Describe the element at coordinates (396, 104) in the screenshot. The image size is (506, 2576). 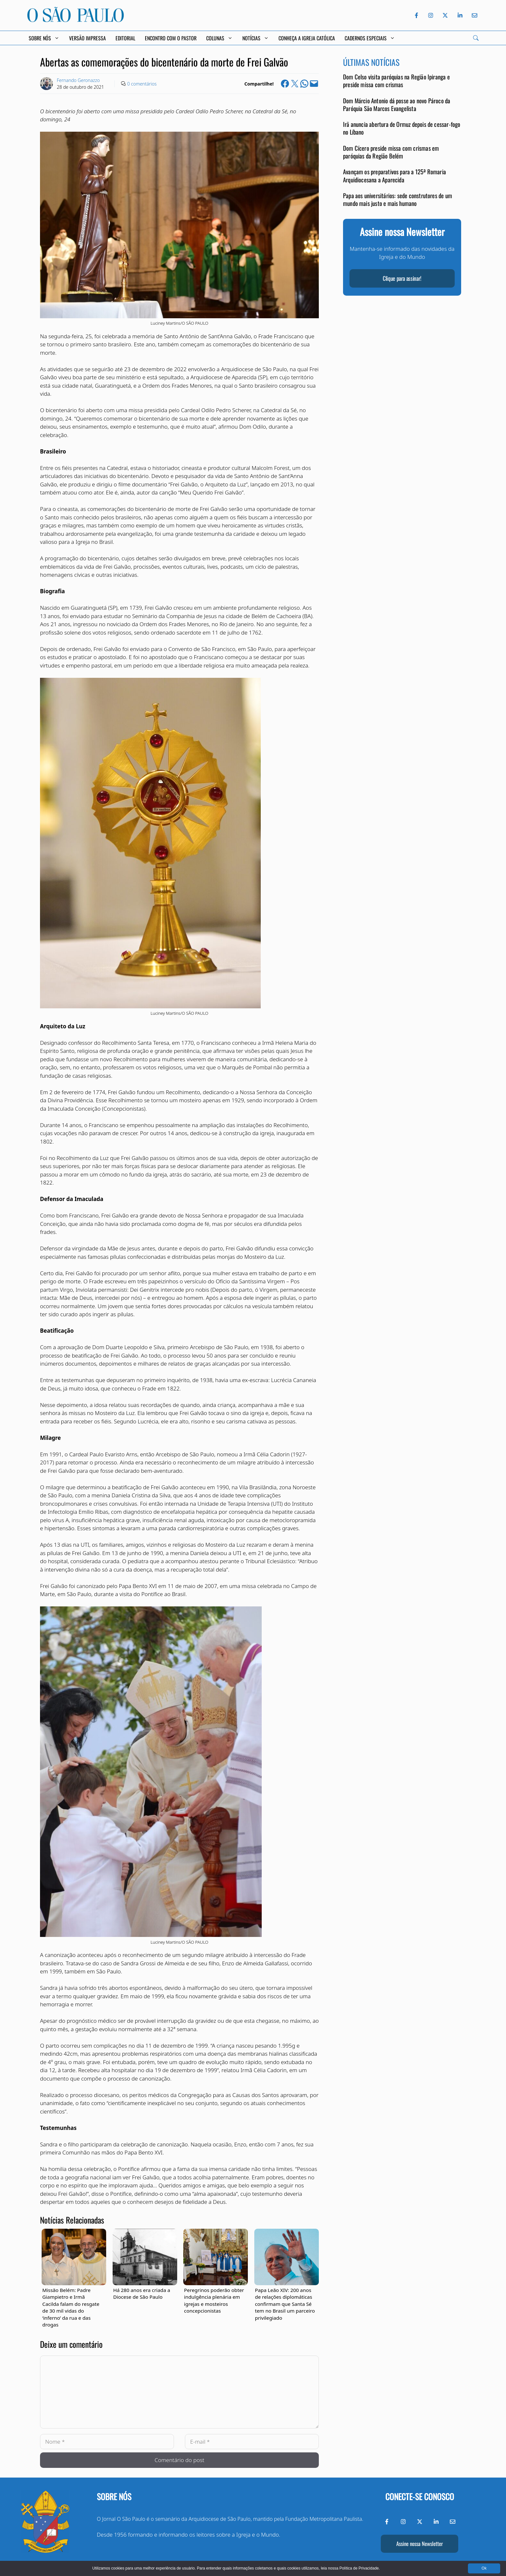
I see `Dom Márcio Antonio dá posse ao novo Pároco da Paróquia São Marcos Evangelista` at that location.